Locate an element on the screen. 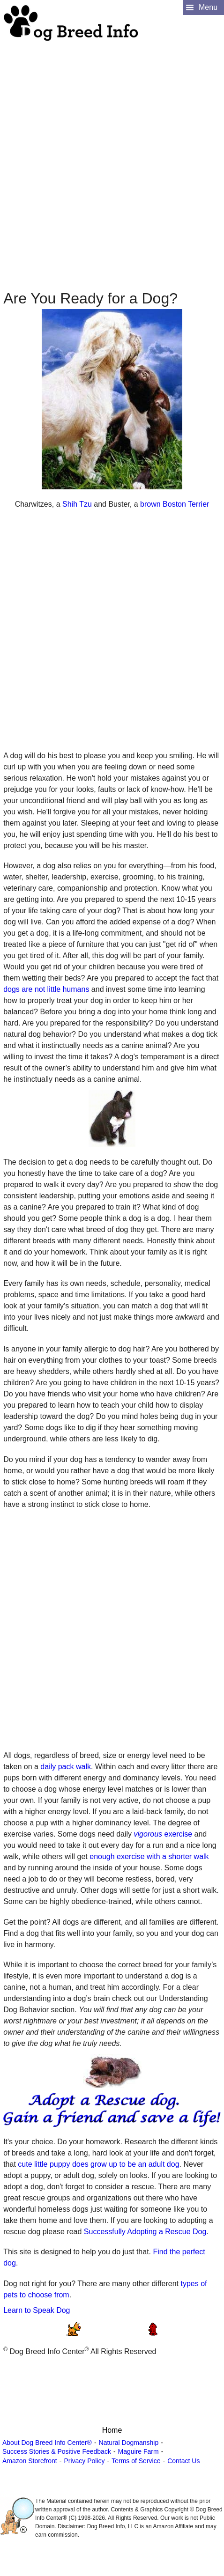  cute little puppy does grow up to be an adult dog is located at coordinates (98, 2164).